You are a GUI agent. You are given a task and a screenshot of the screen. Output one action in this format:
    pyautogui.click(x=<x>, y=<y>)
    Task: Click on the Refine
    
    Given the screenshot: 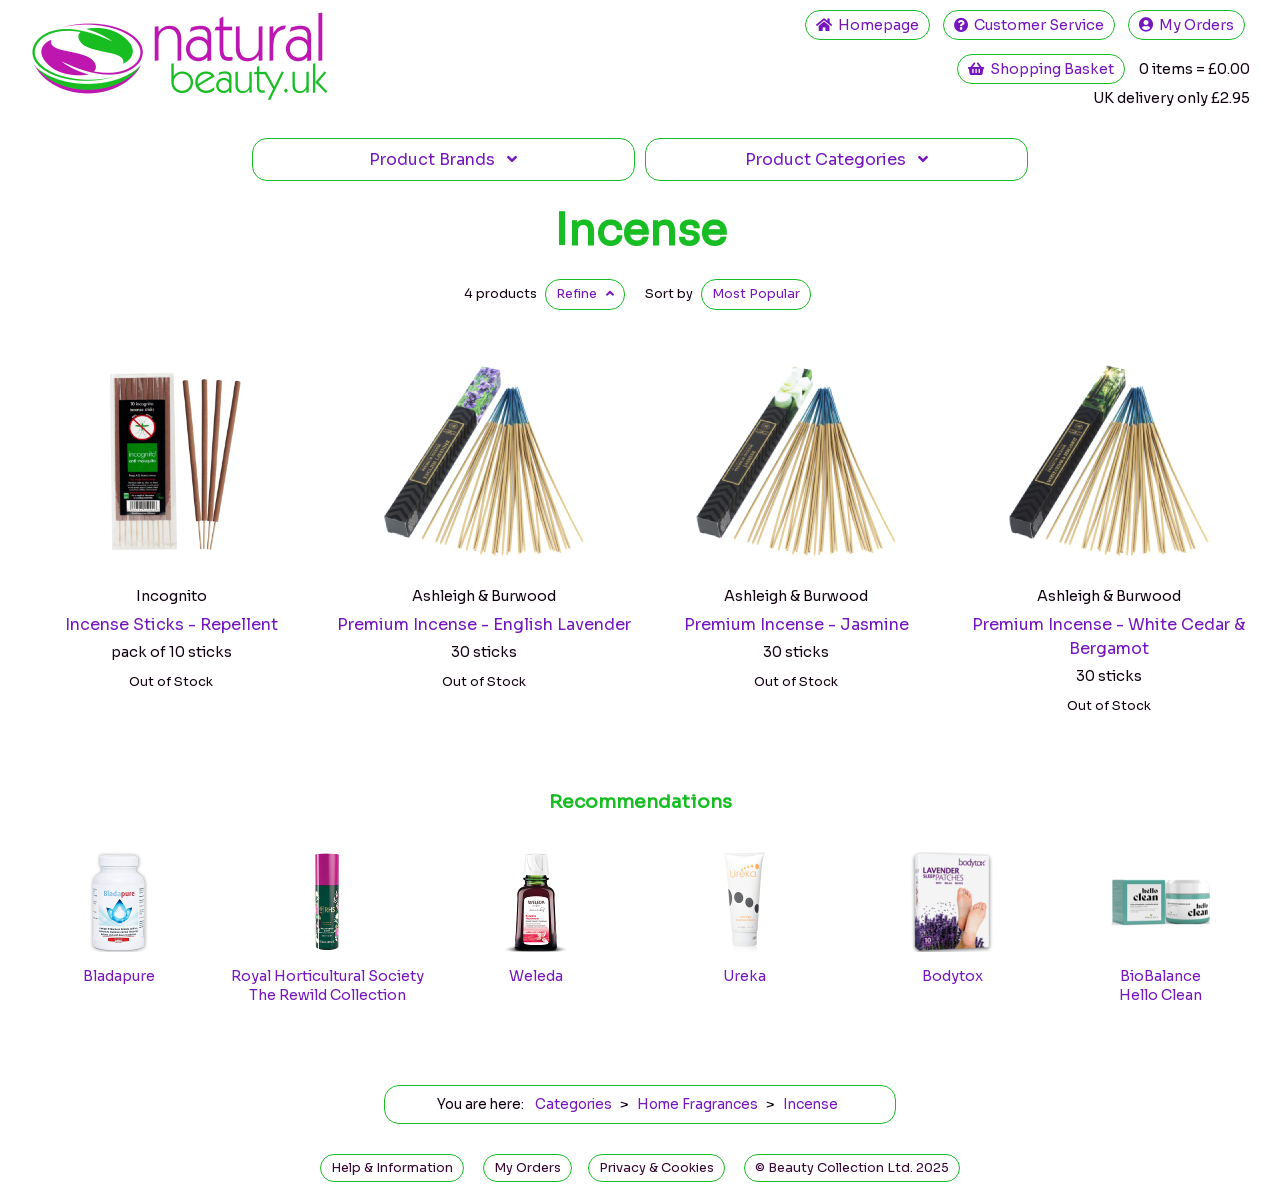 What is the action you would take?
    pyautogui.click(x=585, y=294)
    